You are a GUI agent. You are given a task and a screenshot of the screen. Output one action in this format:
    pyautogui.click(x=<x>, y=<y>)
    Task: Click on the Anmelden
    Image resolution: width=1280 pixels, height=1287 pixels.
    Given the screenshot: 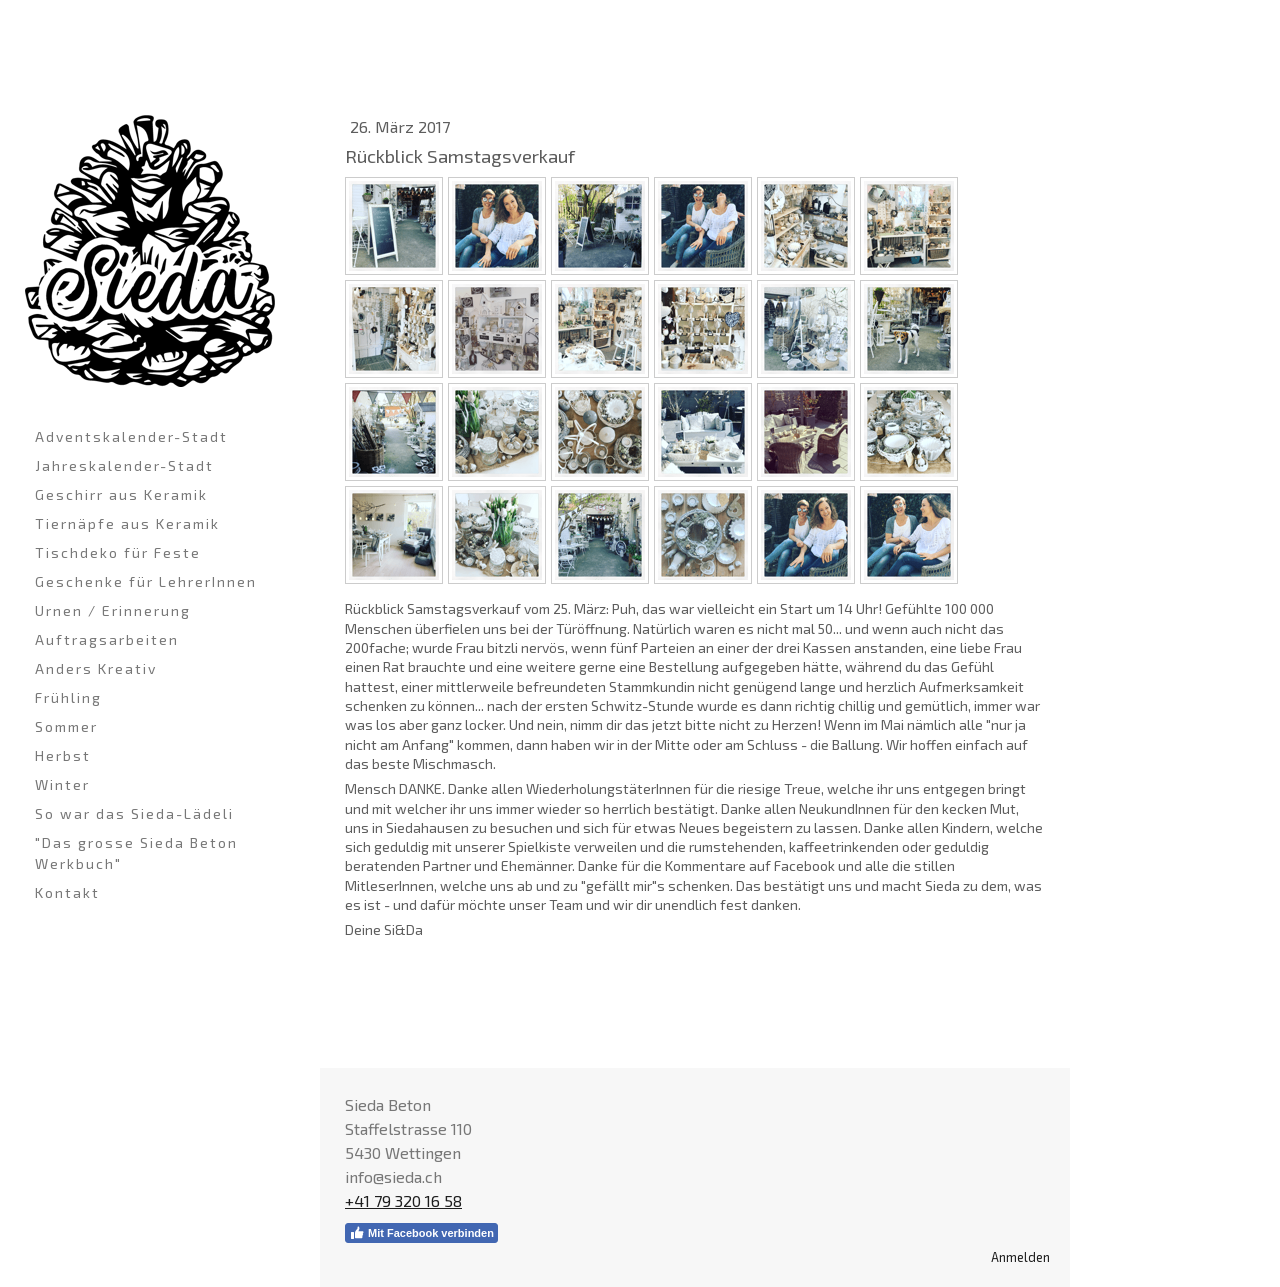 What is the action you would take?
    pyautogui.click(x=1020, y=1257)
    